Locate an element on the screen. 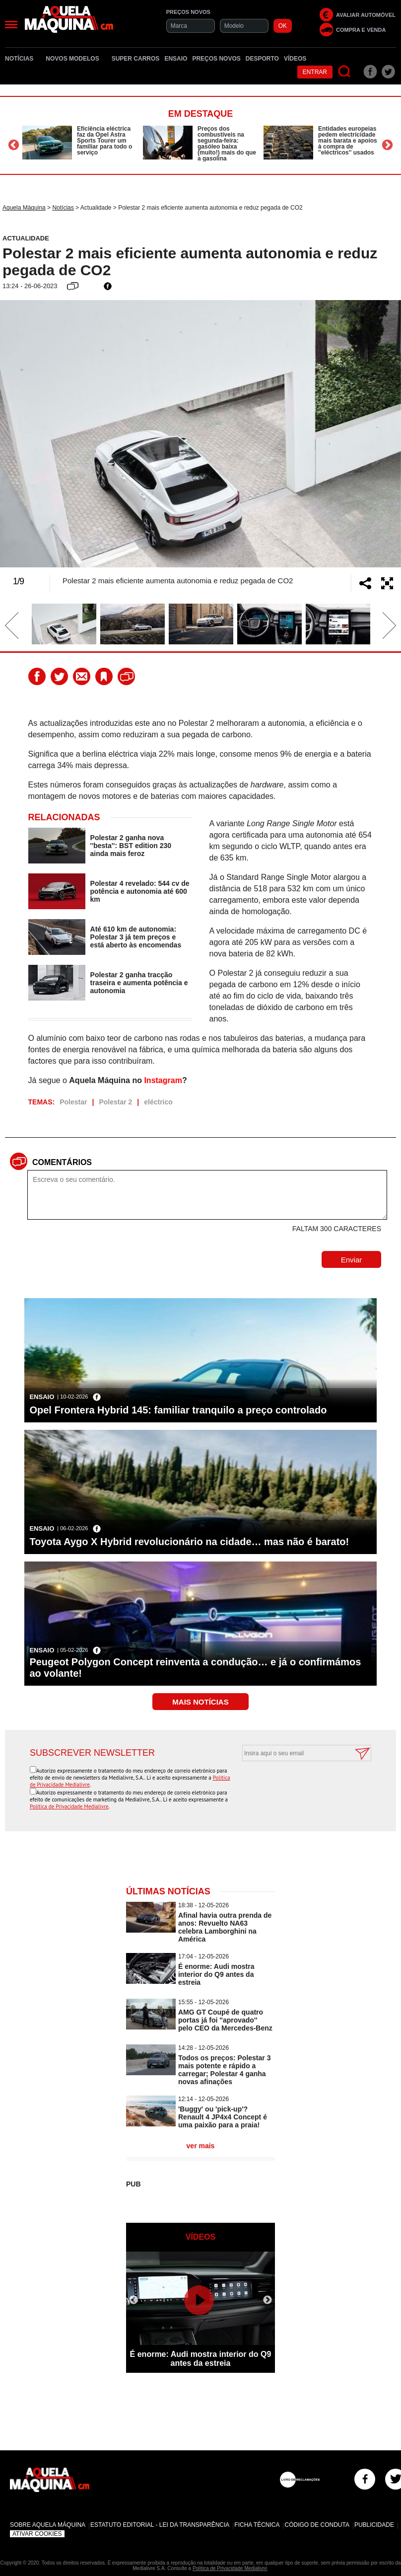  Preços novos is located at coordinates (216, 58).